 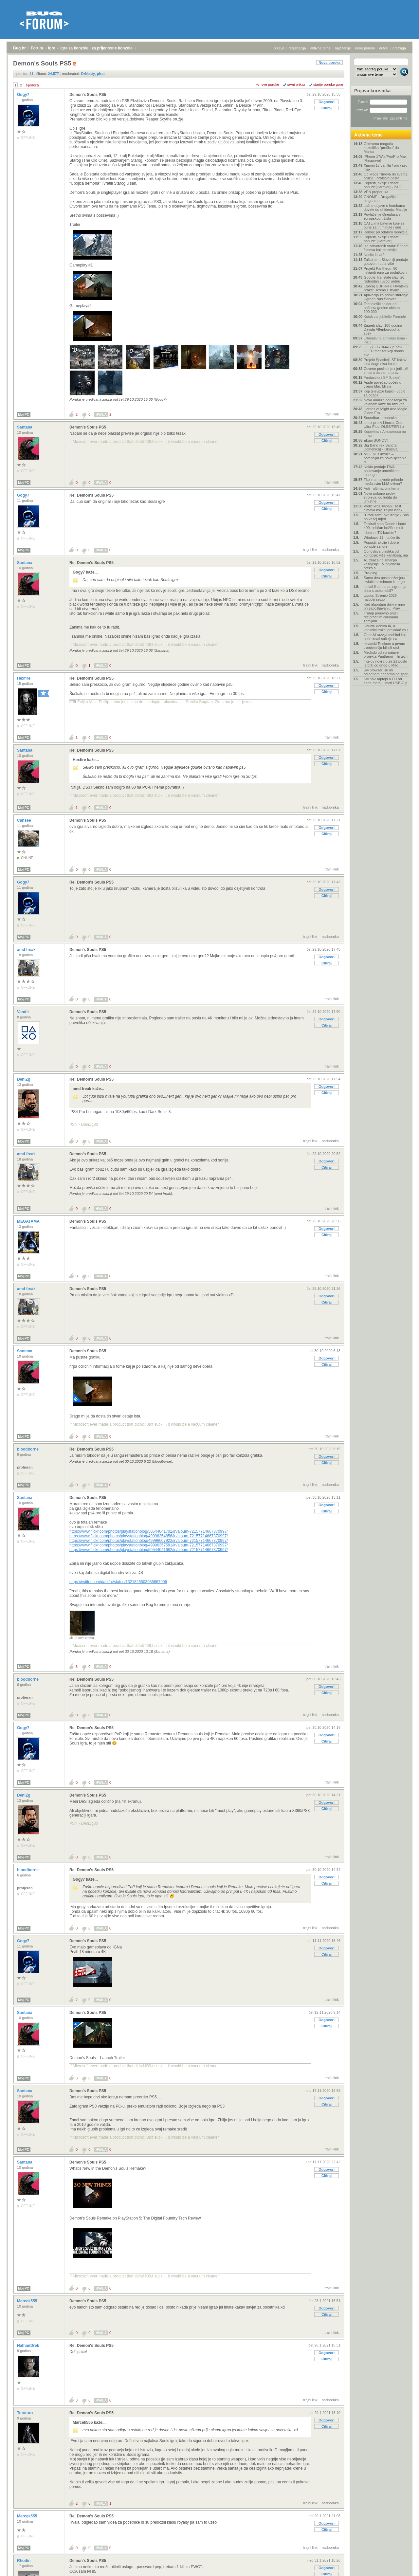 What do you see at coordinates (370, 573) in the screenshot?
I see `Pro-ping` at bounding box center [370, 573].